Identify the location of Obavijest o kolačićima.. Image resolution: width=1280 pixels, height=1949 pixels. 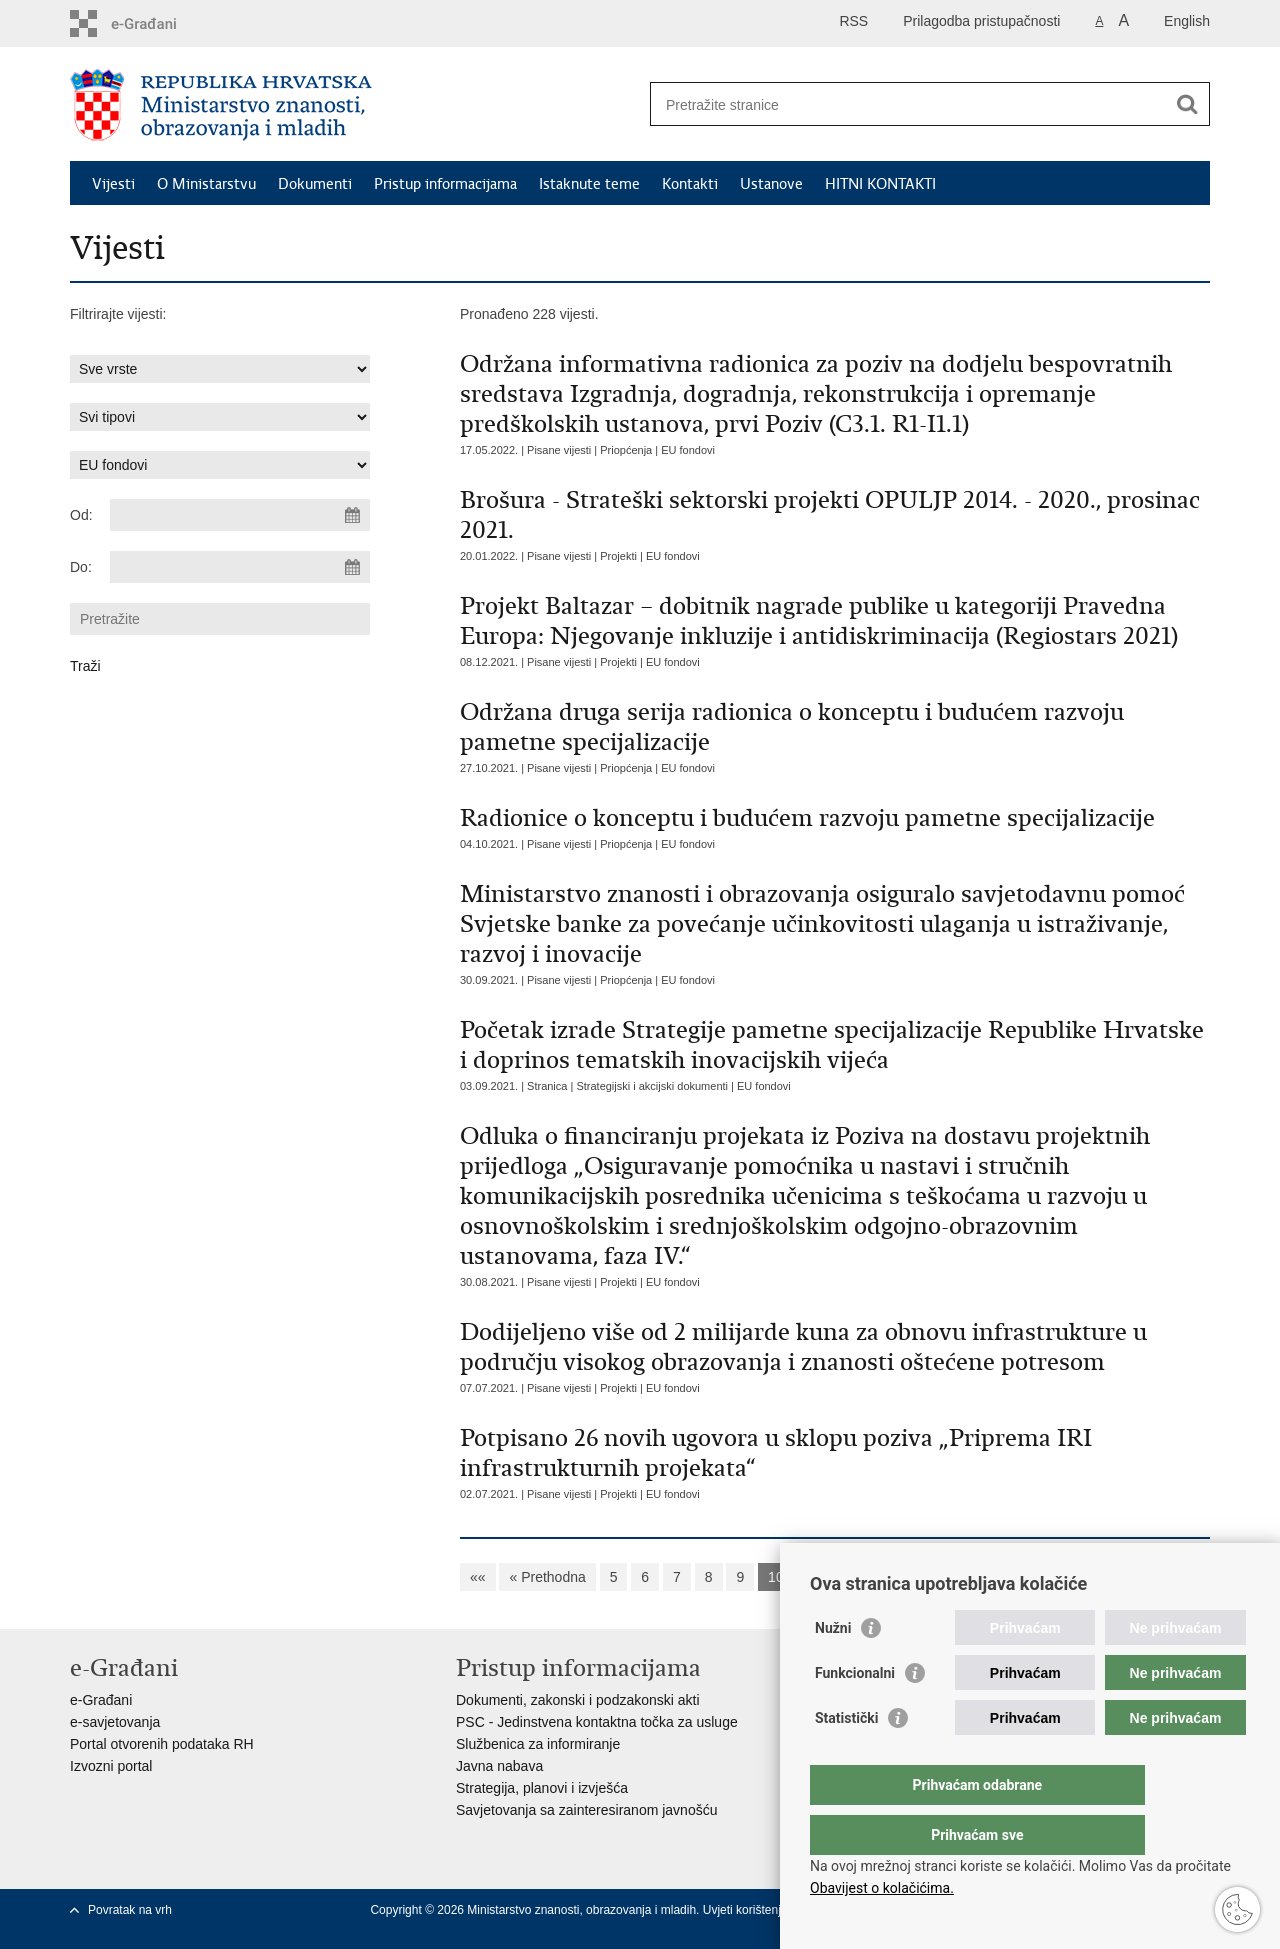
(882, 1888).